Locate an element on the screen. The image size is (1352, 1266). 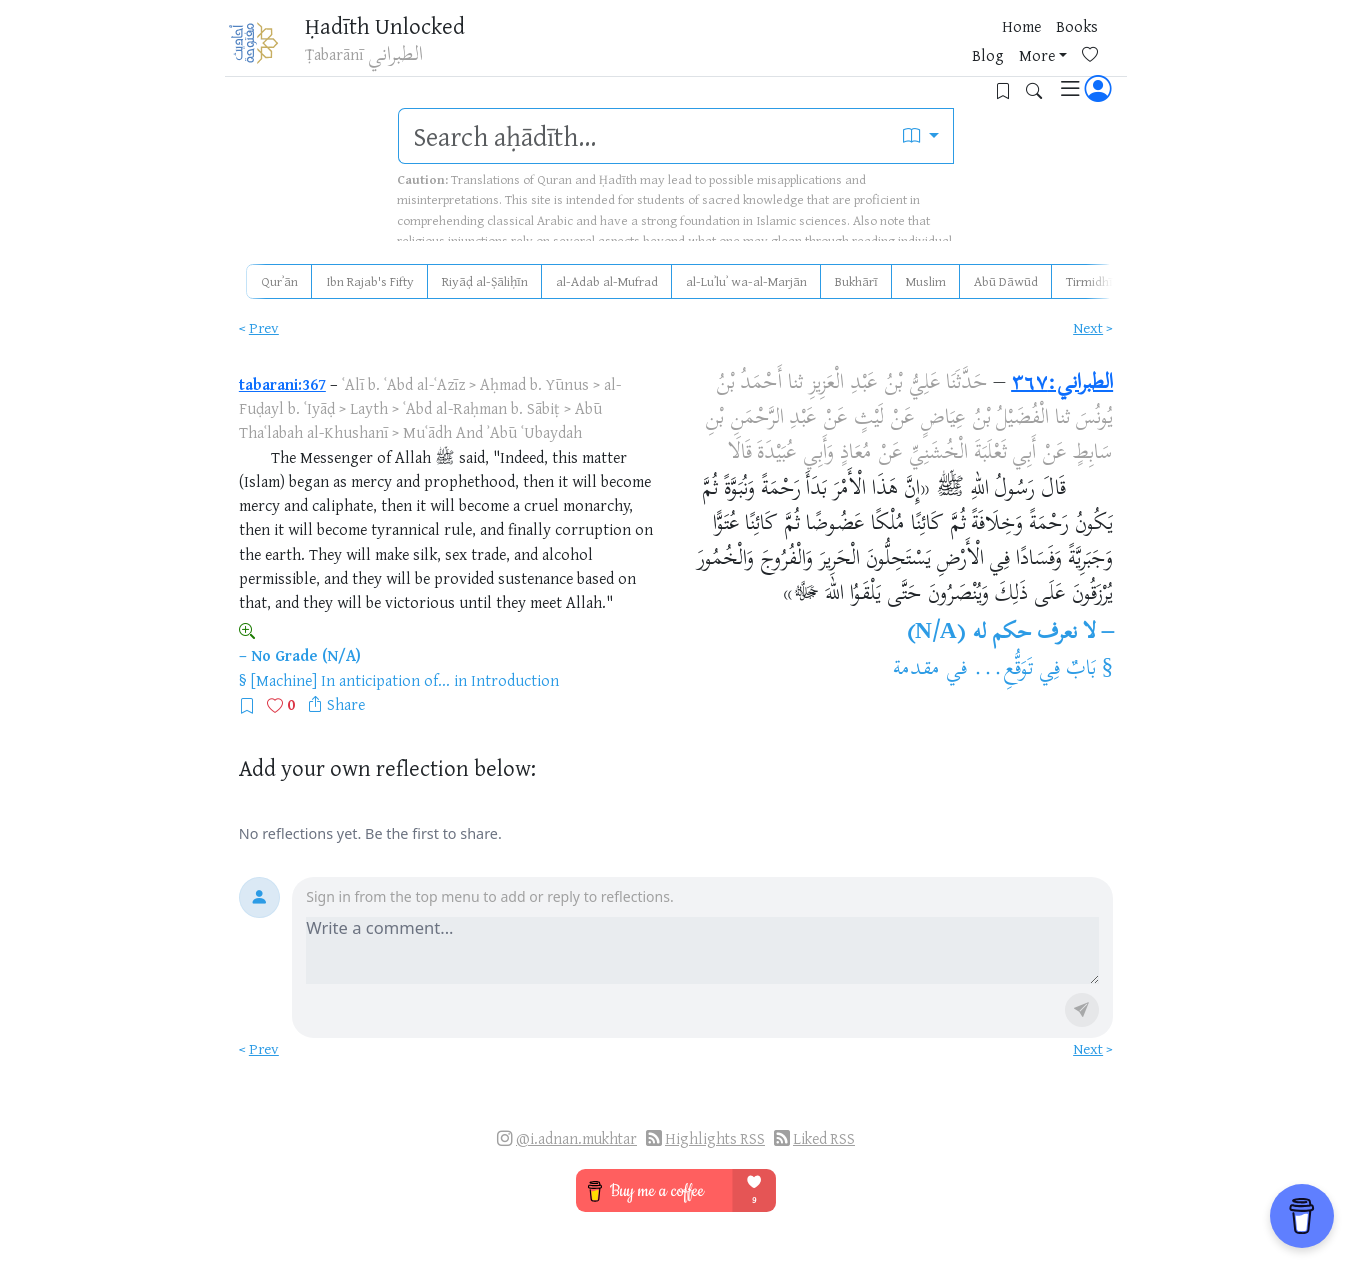
Abū Dāwūd is located at coordinates (1006, 281).